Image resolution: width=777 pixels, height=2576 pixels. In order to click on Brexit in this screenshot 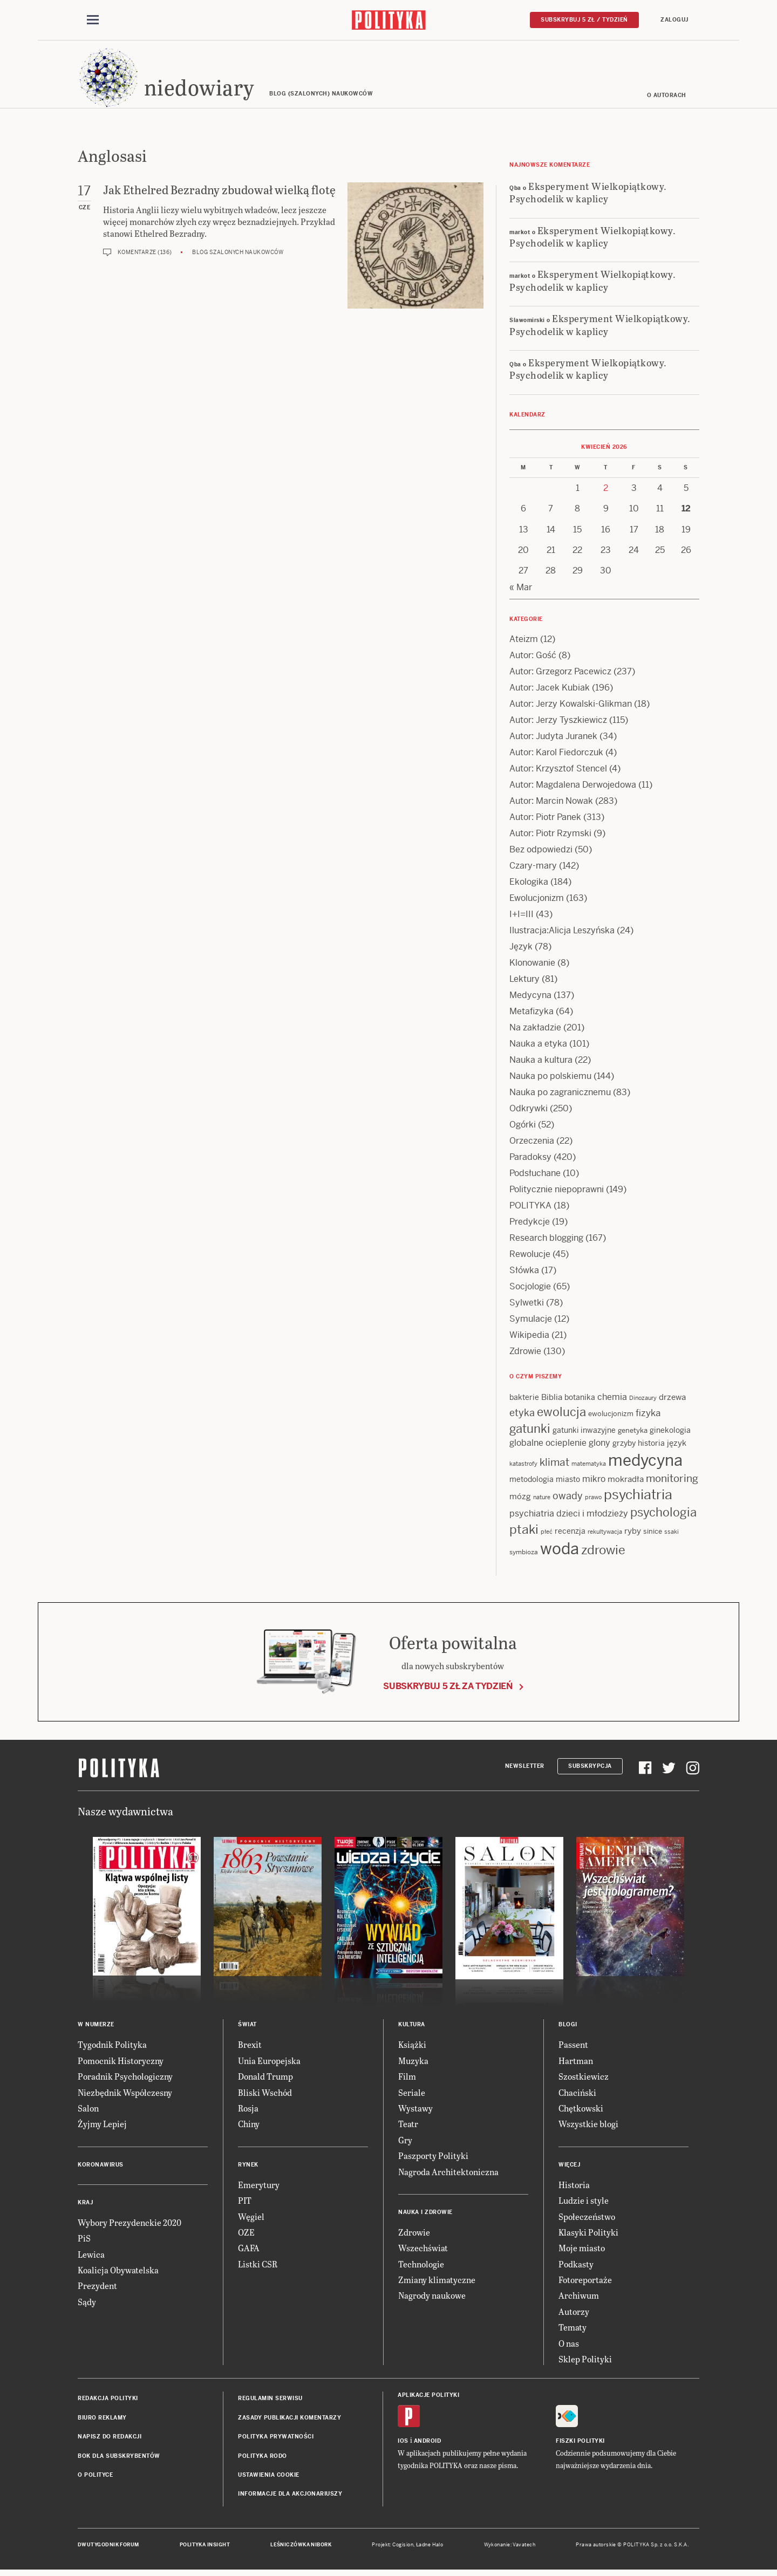, I will do `click(250, 2047)`.